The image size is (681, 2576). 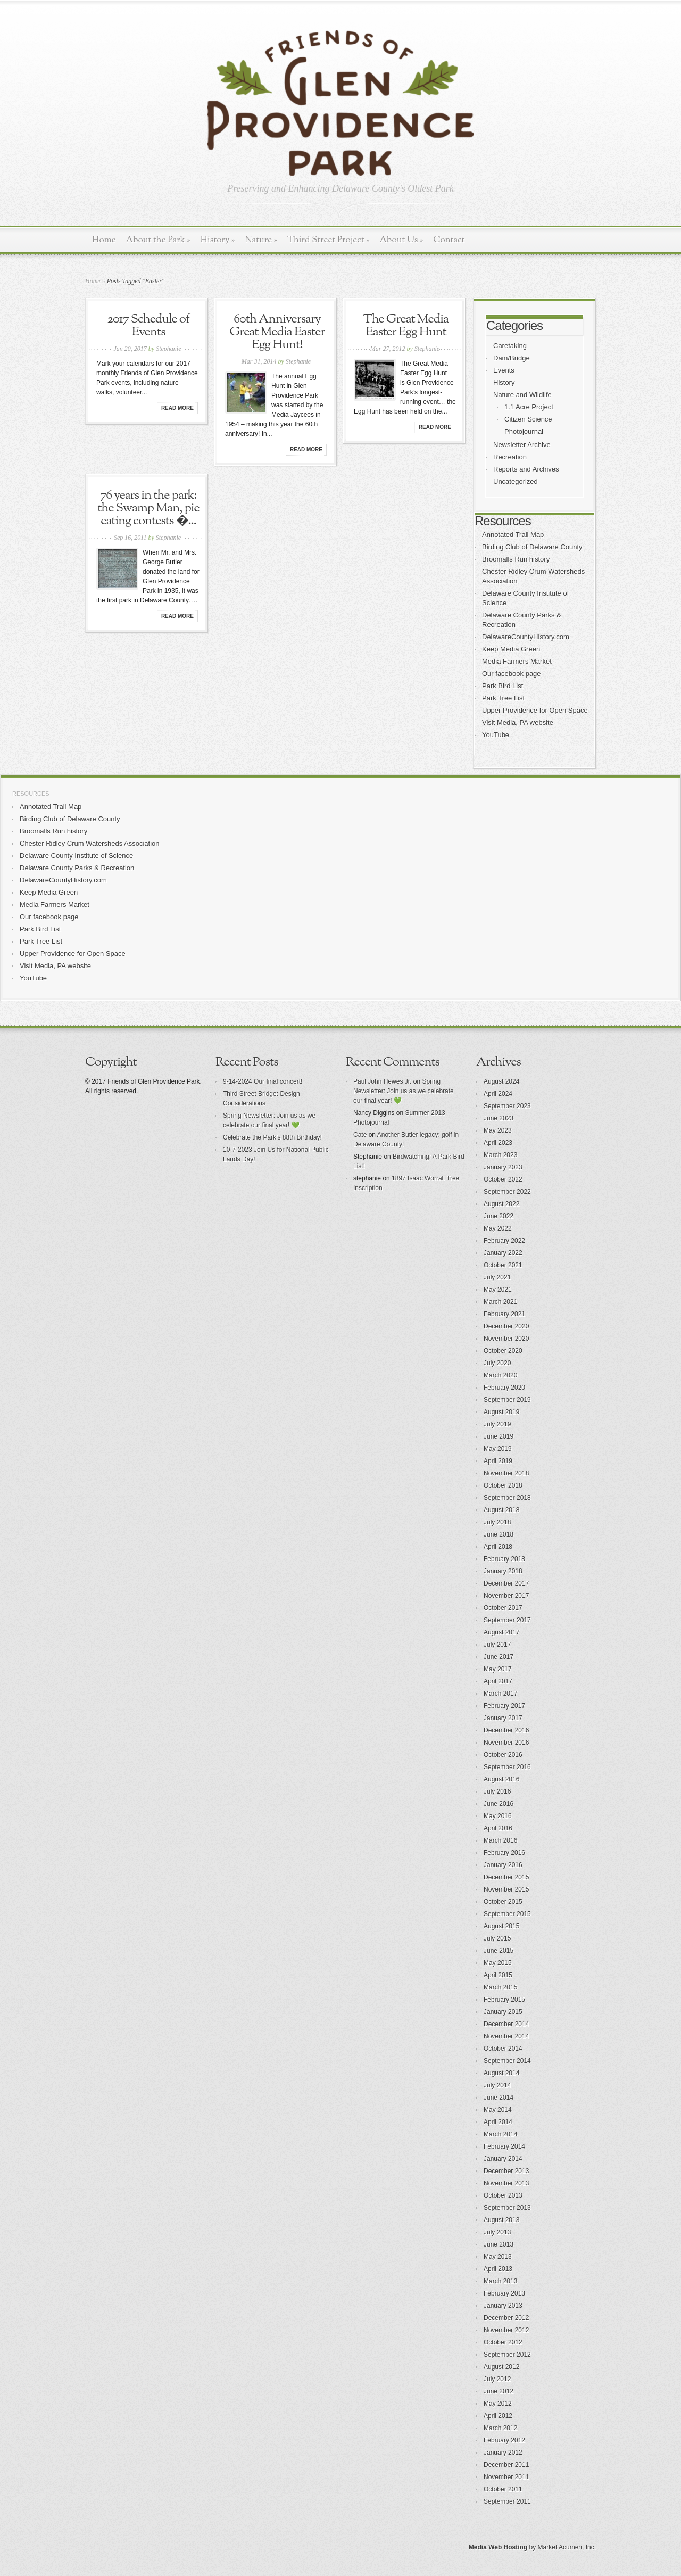 I want to click on Dam/Bridge, so click(x=511, y=358).